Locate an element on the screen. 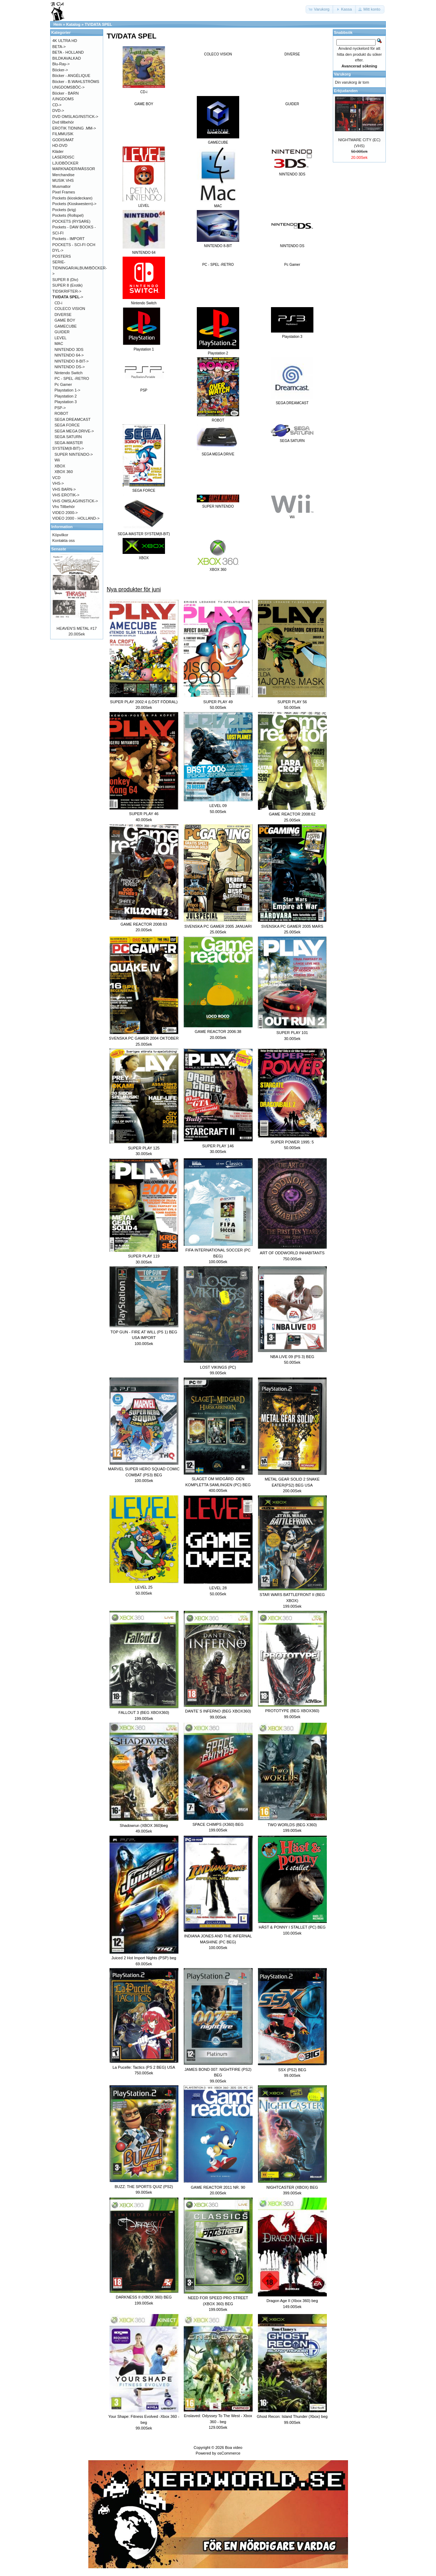 Image resolution: width=436 pixels, height=2576 pixels. GAMECUBE is located at coordinates (65, 326).